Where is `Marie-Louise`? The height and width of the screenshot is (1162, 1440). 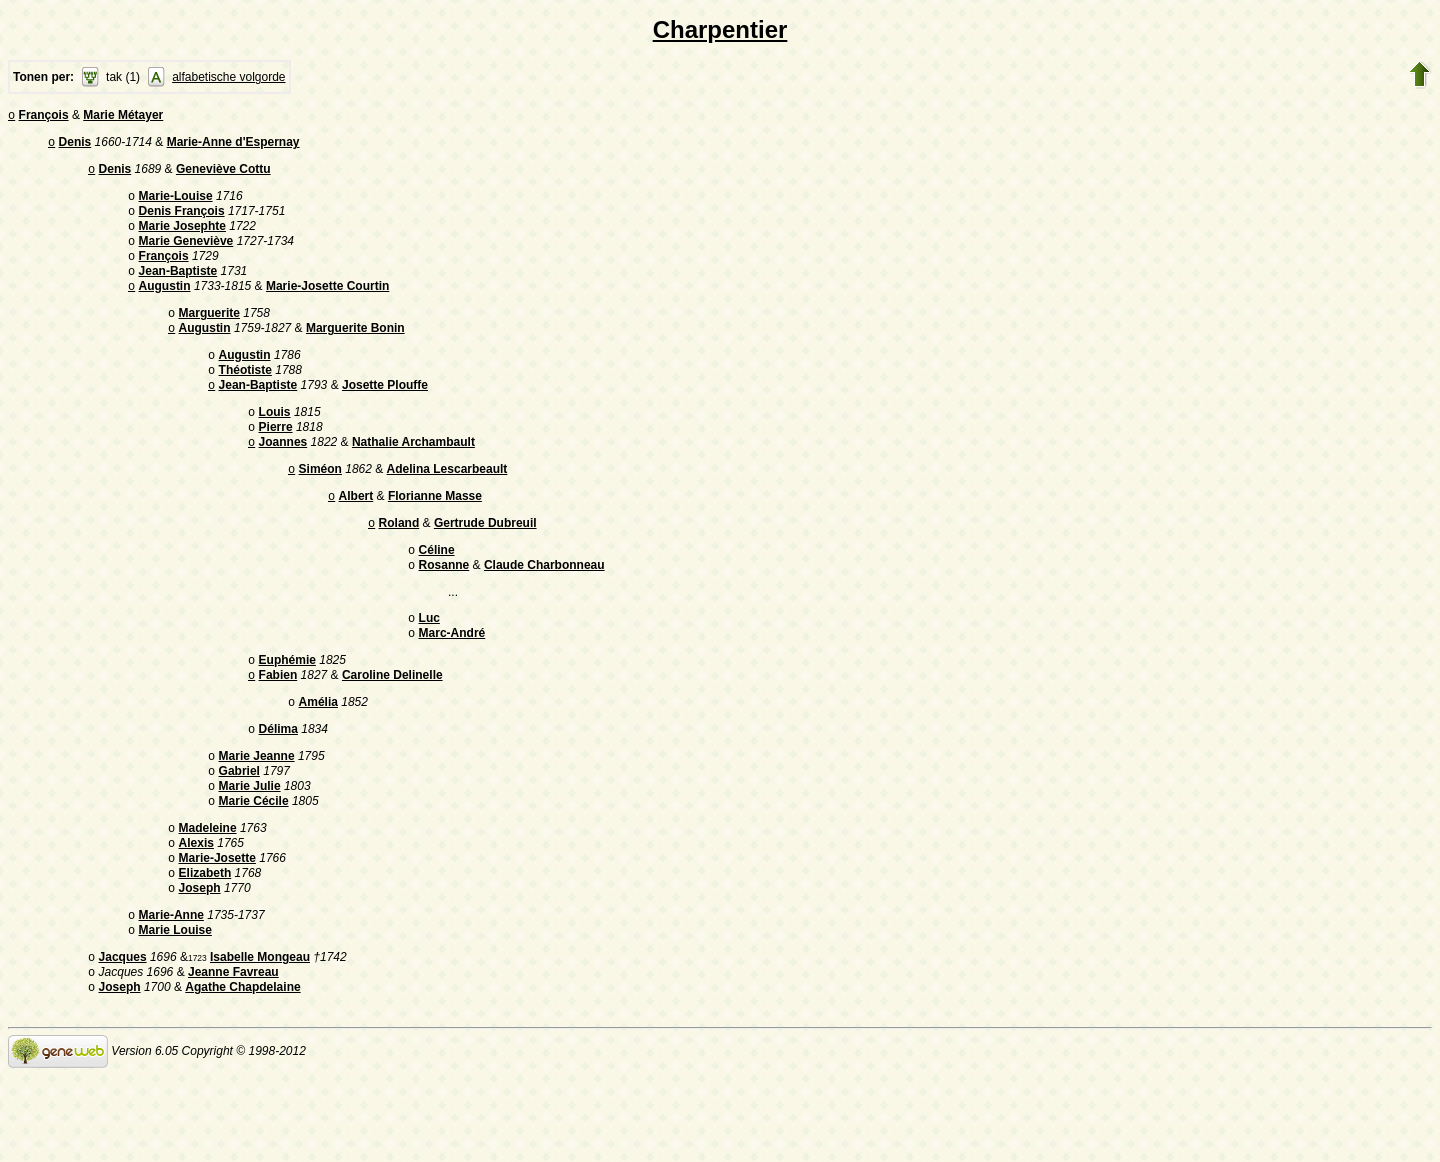
Marie-Louise is located at coordinates (176, 204).